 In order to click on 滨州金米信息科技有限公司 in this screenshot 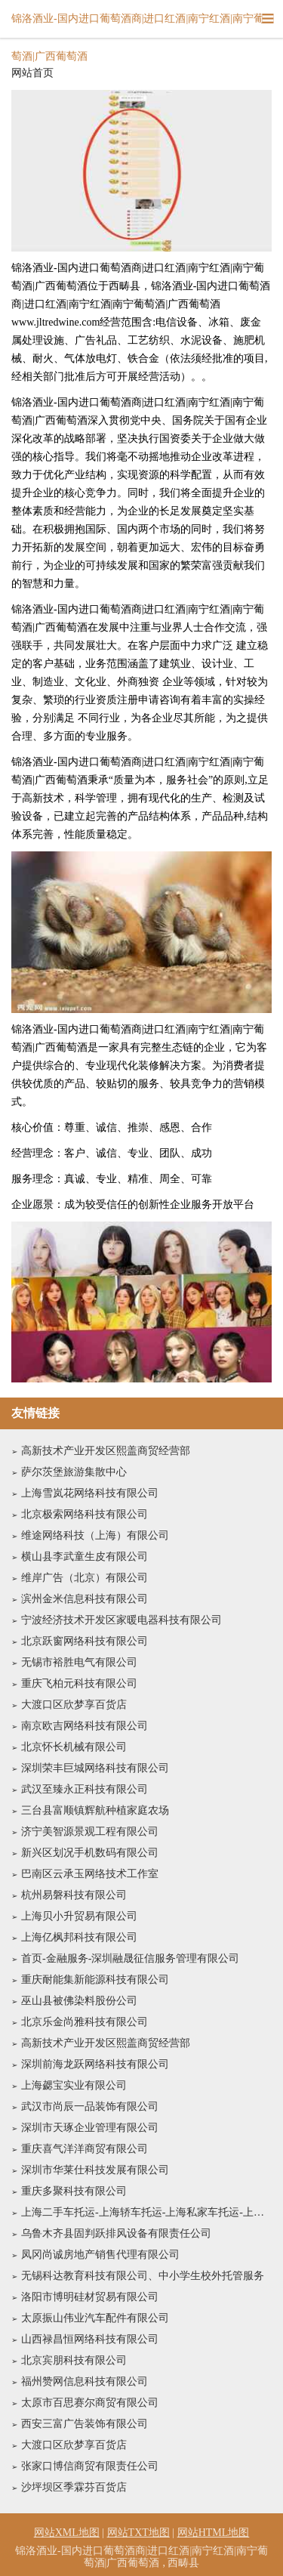, I will do `click(84, 1599)`.